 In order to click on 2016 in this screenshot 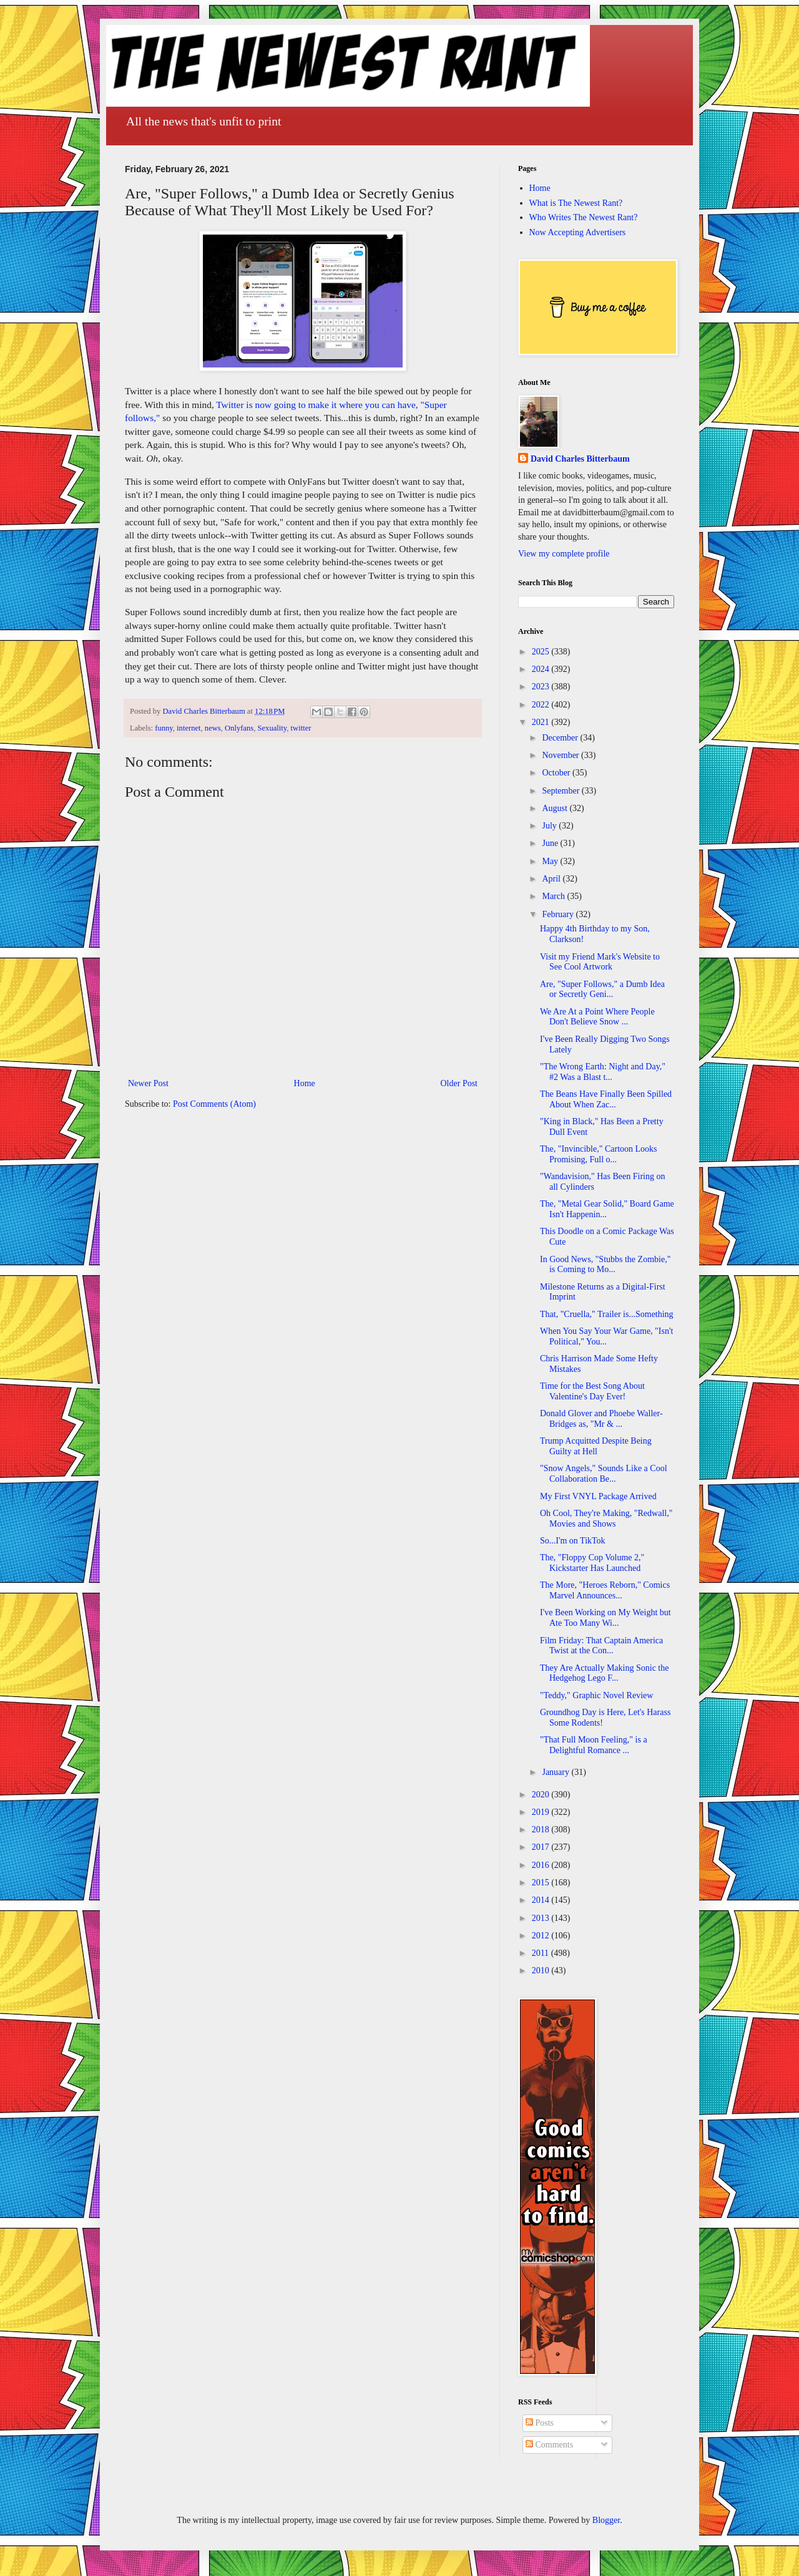, I will do `click(542, 1865)`.